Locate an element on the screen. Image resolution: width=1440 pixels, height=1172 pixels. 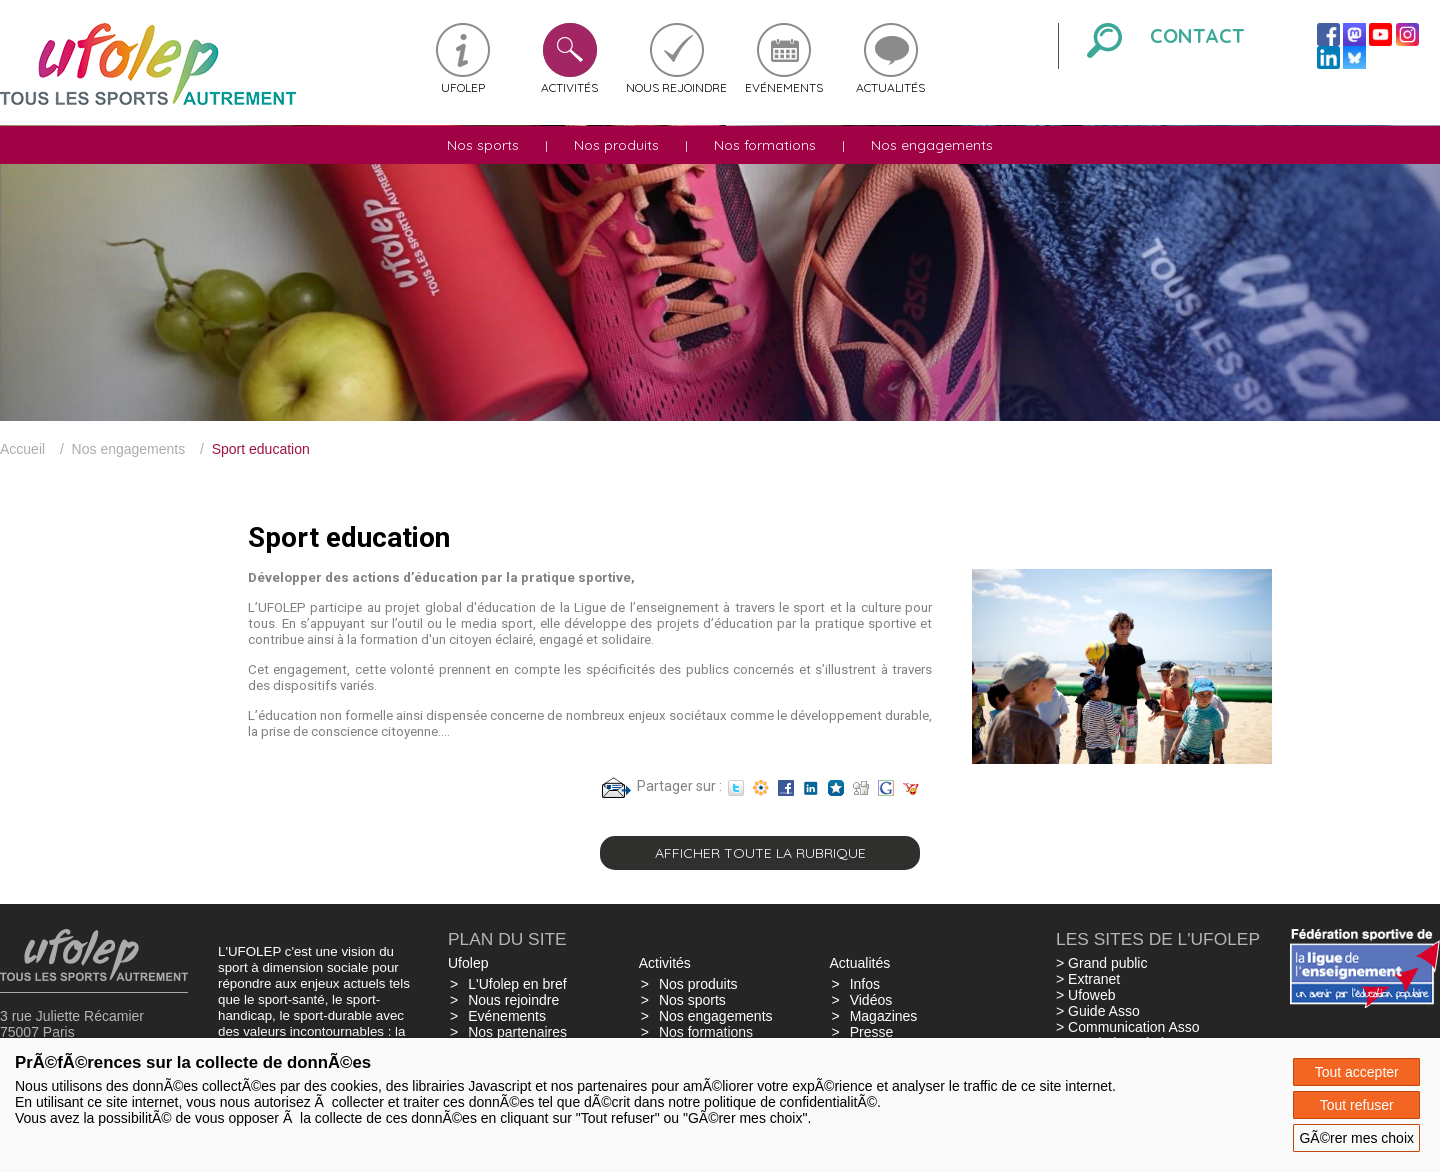
> Guide Asso is located at coordinates (1098, 1011).